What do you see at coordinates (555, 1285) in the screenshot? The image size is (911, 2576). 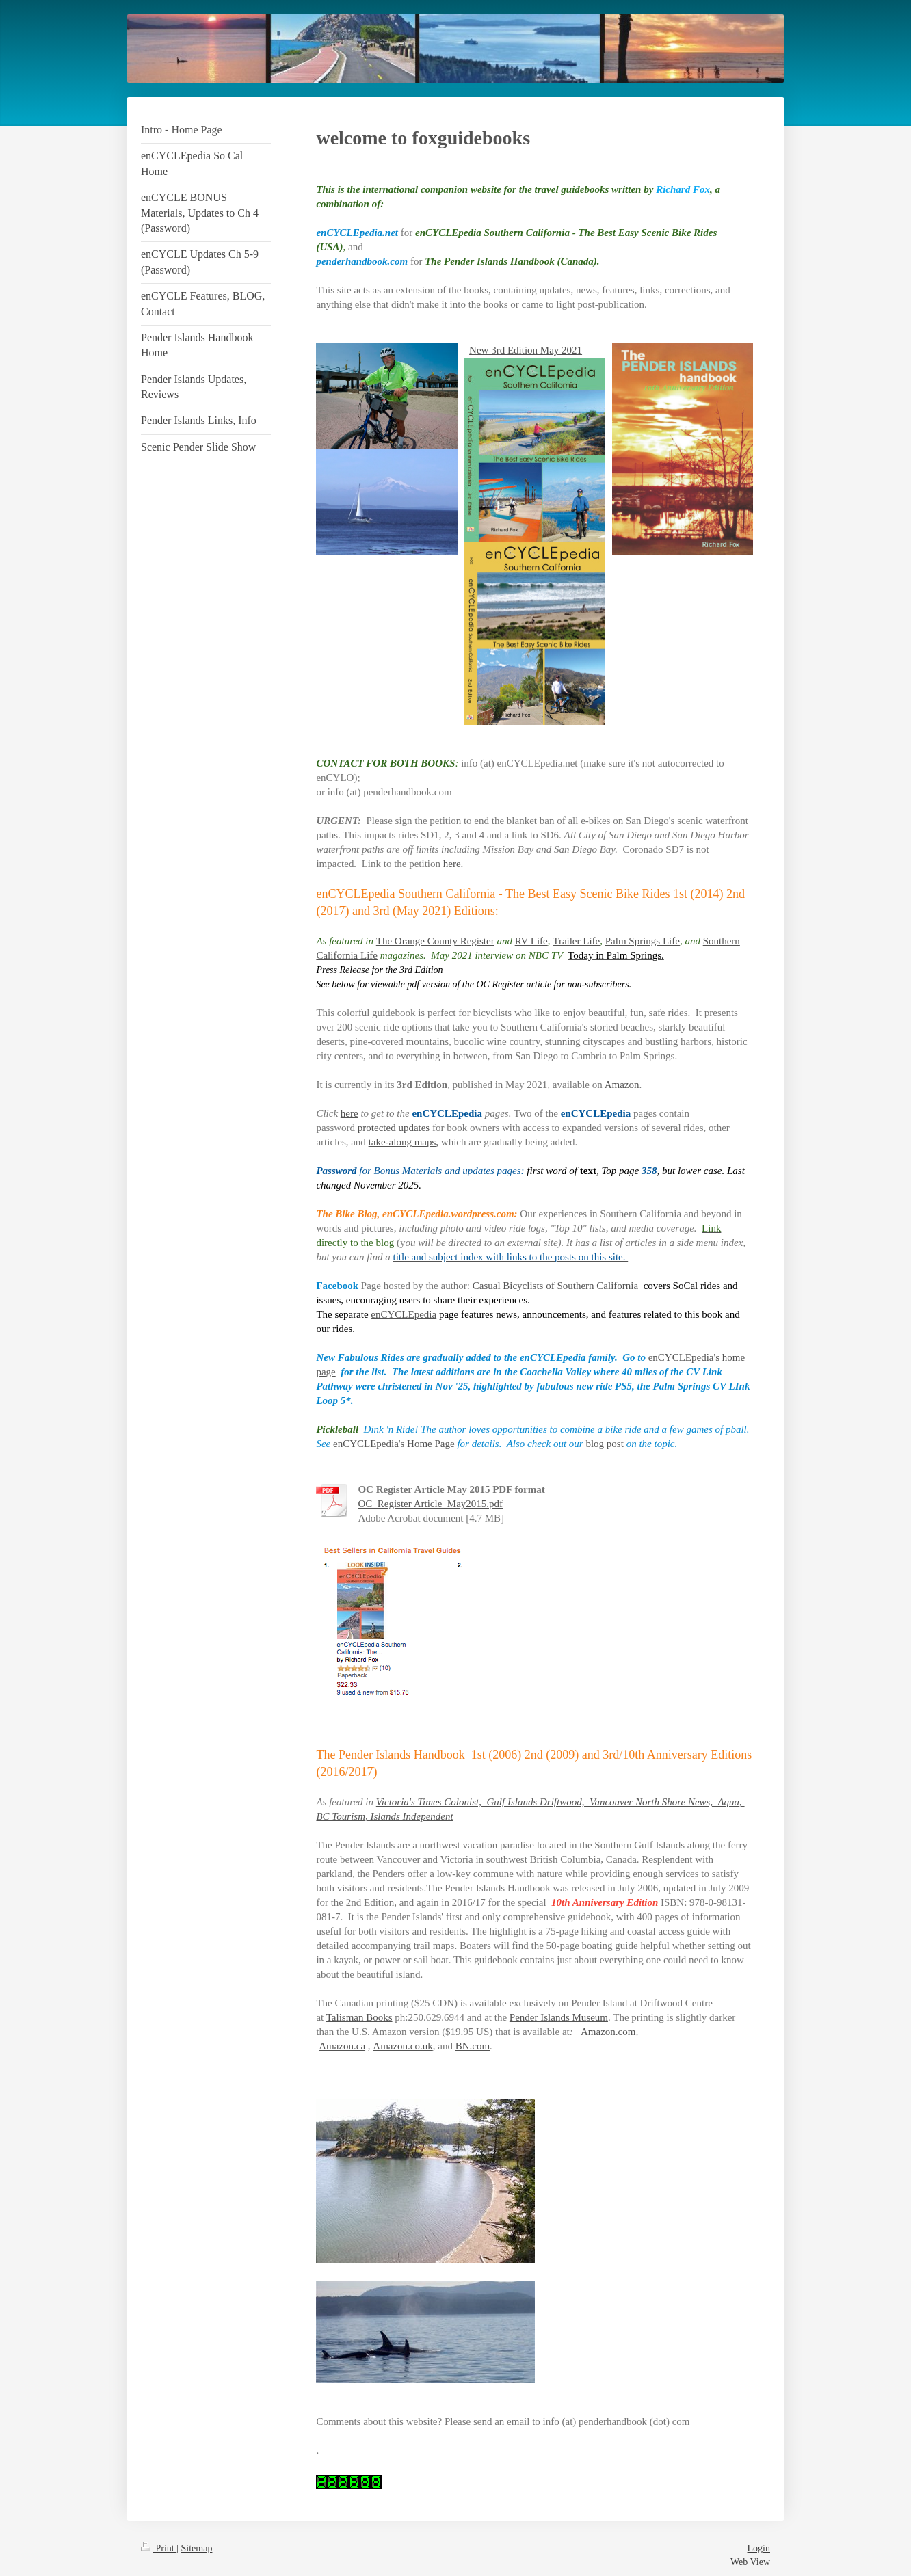 I see `Casual Bicyclists of Southern California` at bounding box center [555, 1285].